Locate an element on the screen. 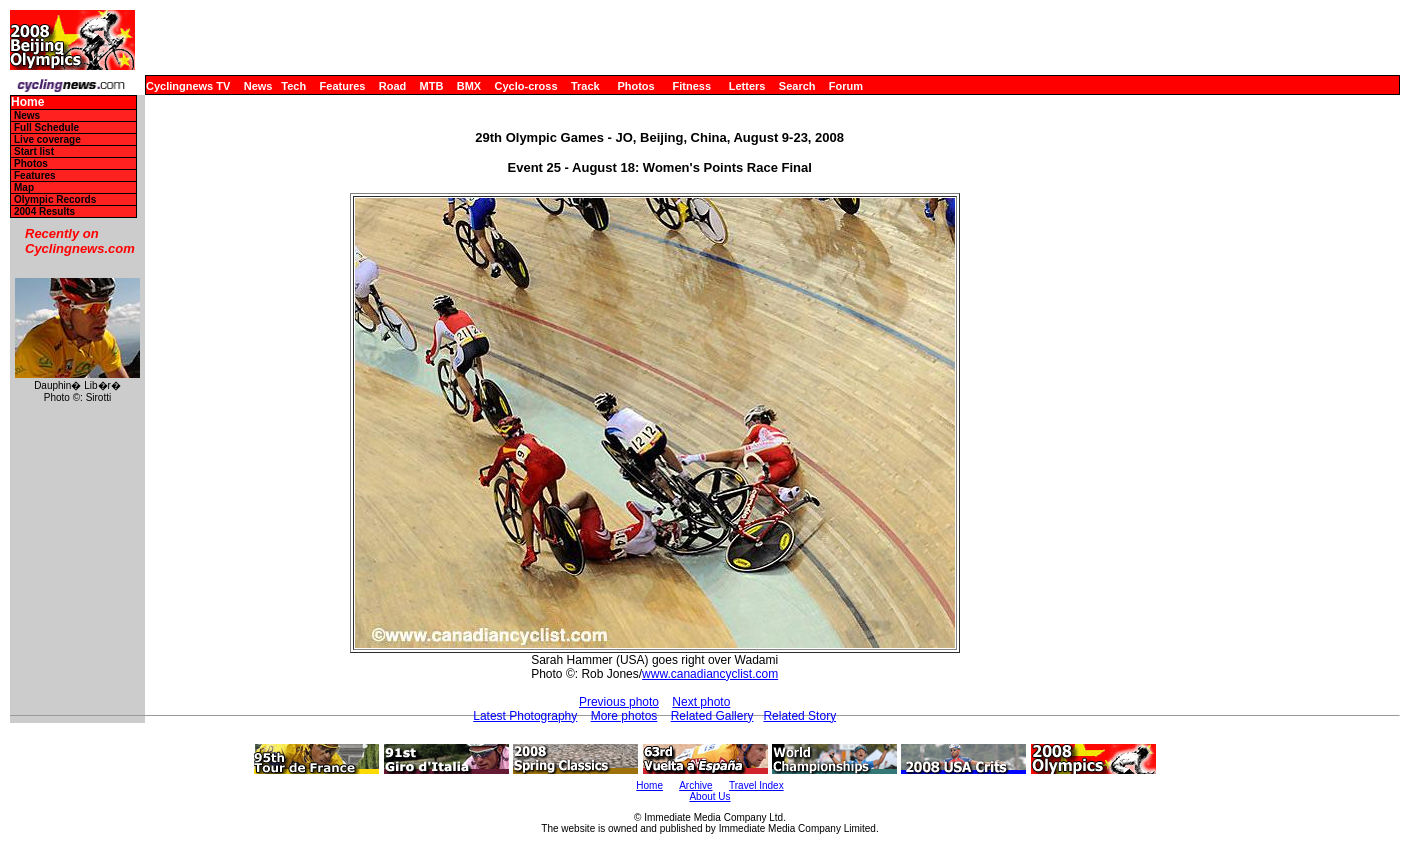  Previous photo is located at coordinates (619, 702).